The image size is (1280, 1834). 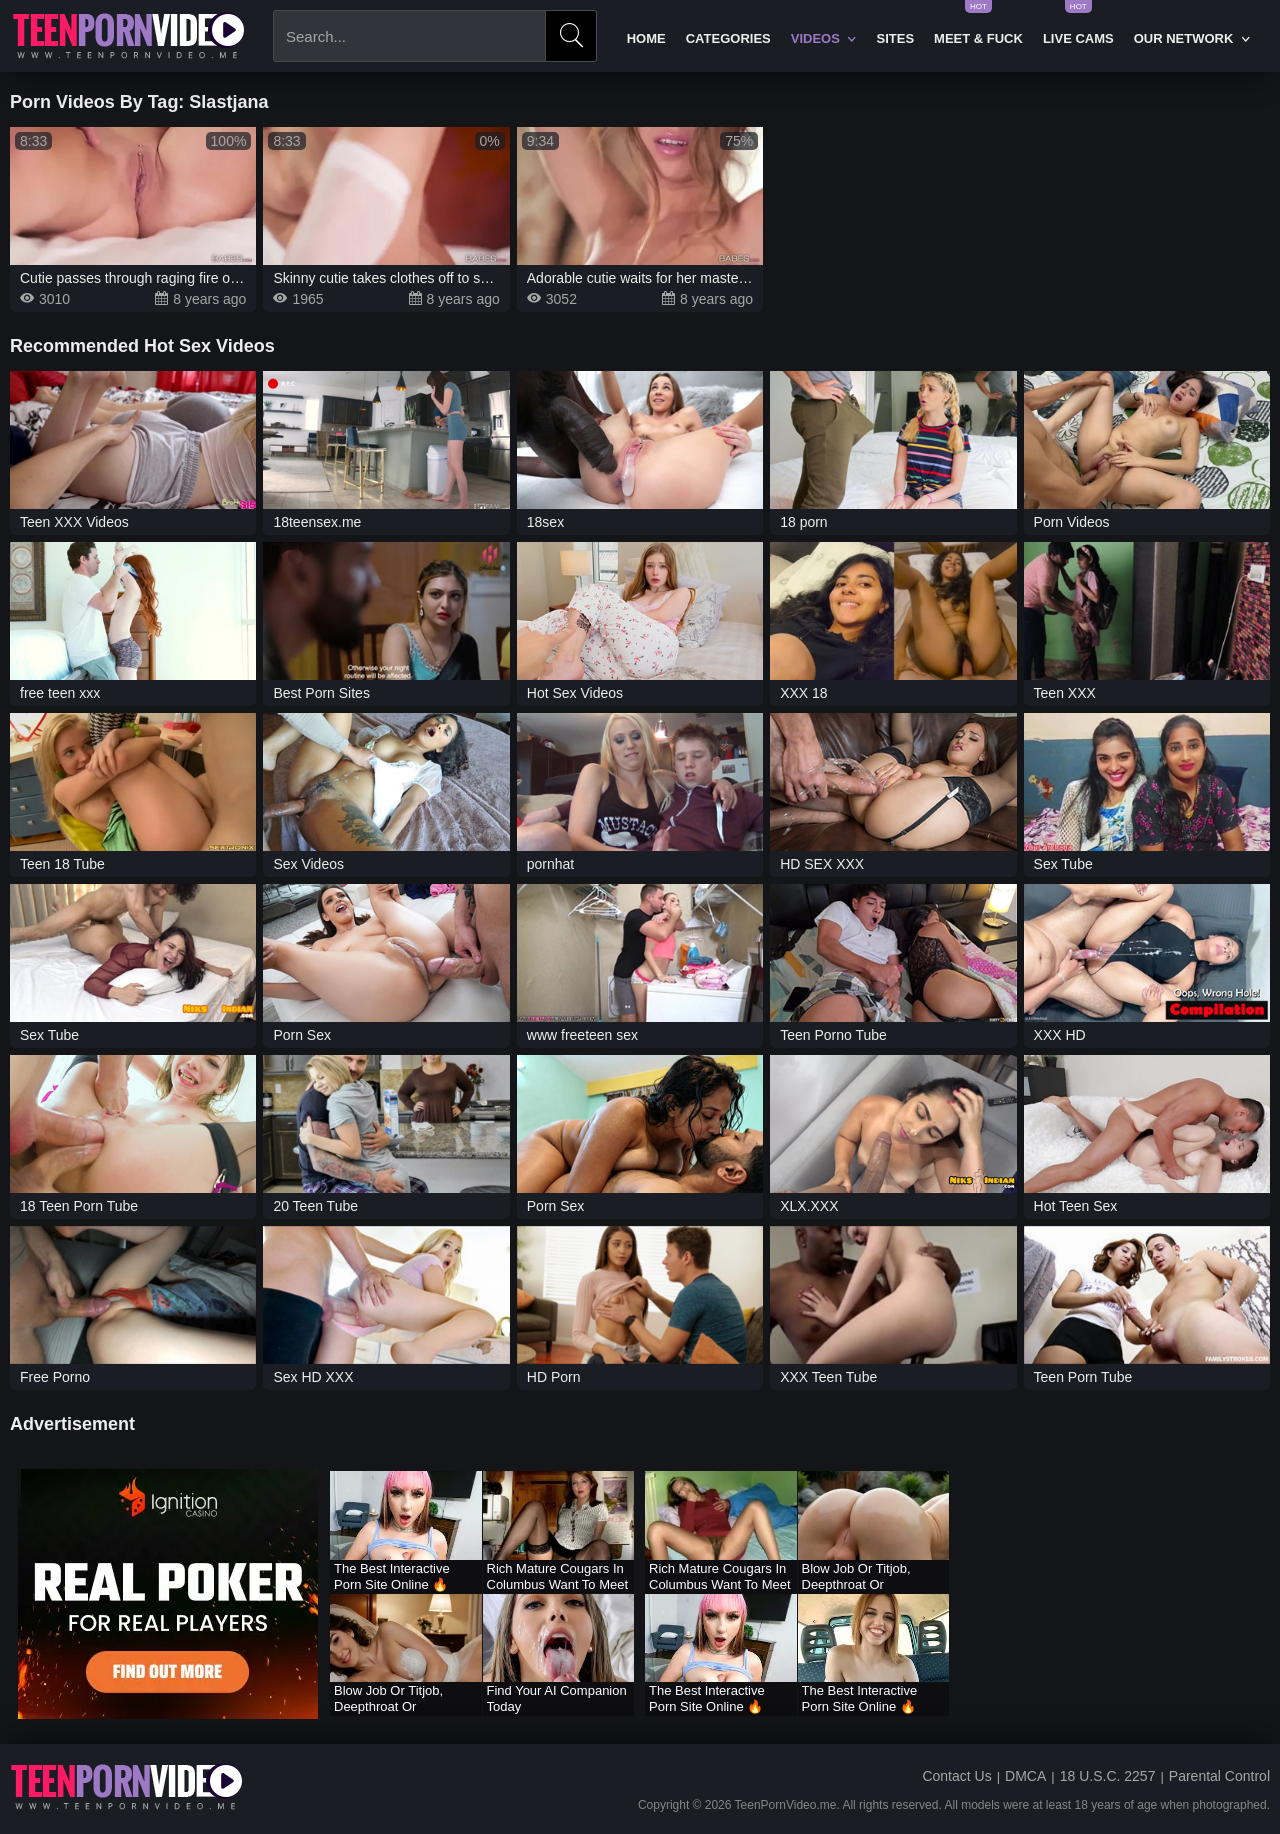 I want to click on DMCA, so click(x=1025, y=1776).